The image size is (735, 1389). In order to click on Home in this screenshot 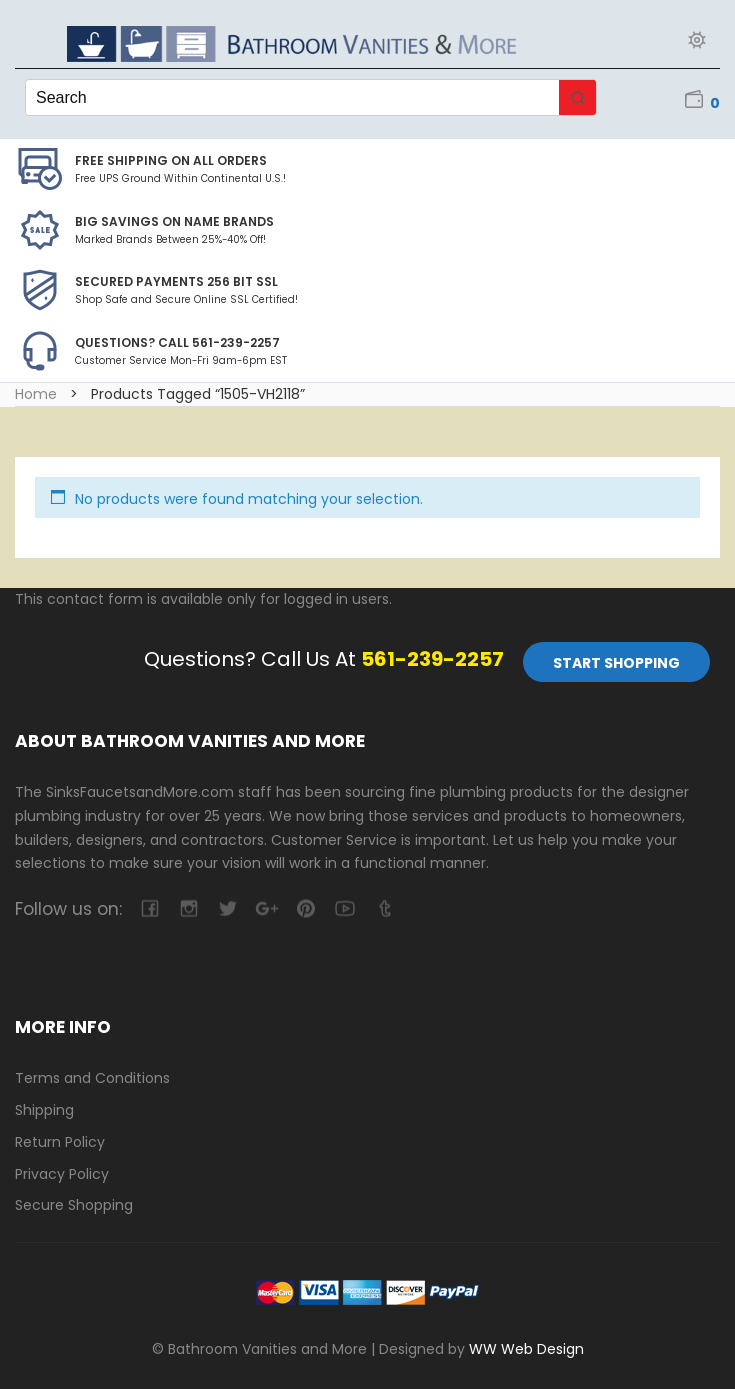, I will do `click(36, 394)`.